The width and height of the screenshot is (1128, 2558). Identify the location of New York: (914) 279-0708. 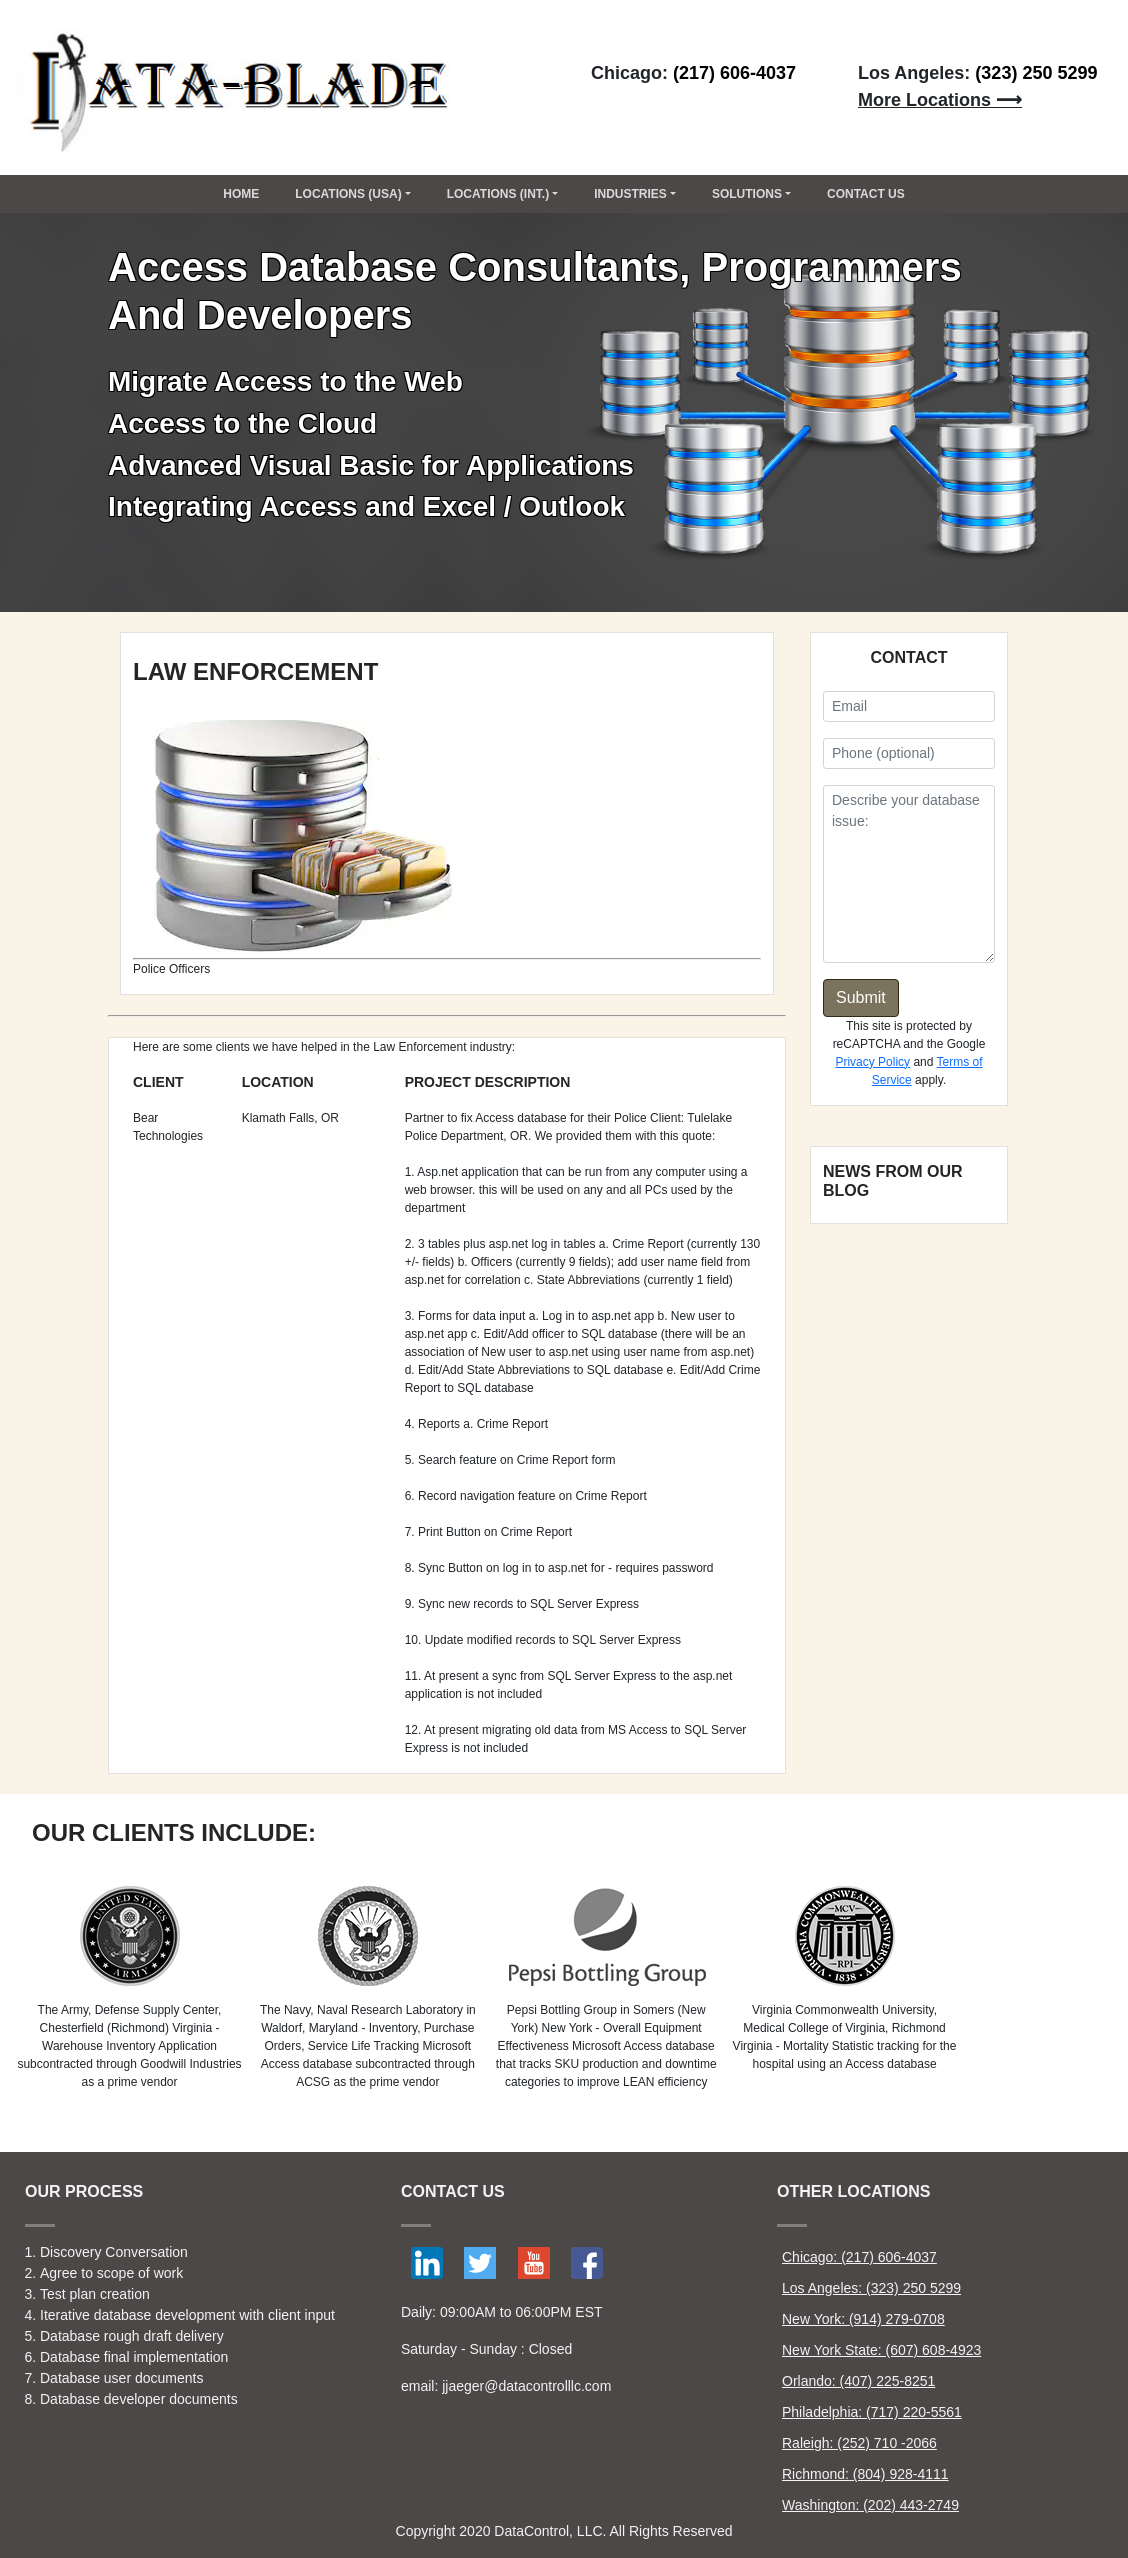
(863, 2319).